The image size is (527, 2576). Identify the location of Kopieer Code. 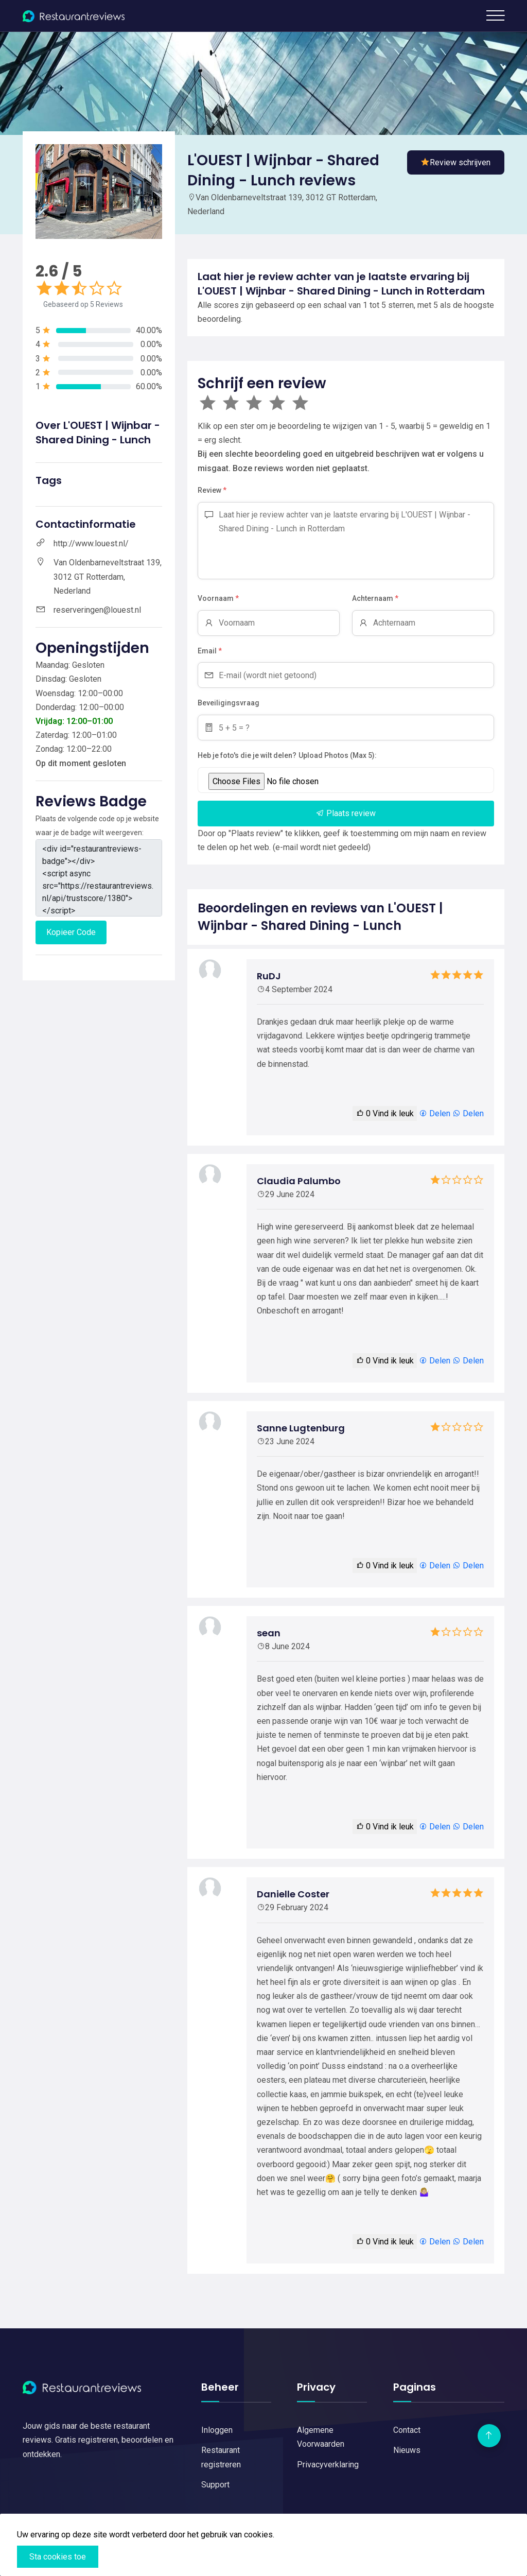
(71, 932).